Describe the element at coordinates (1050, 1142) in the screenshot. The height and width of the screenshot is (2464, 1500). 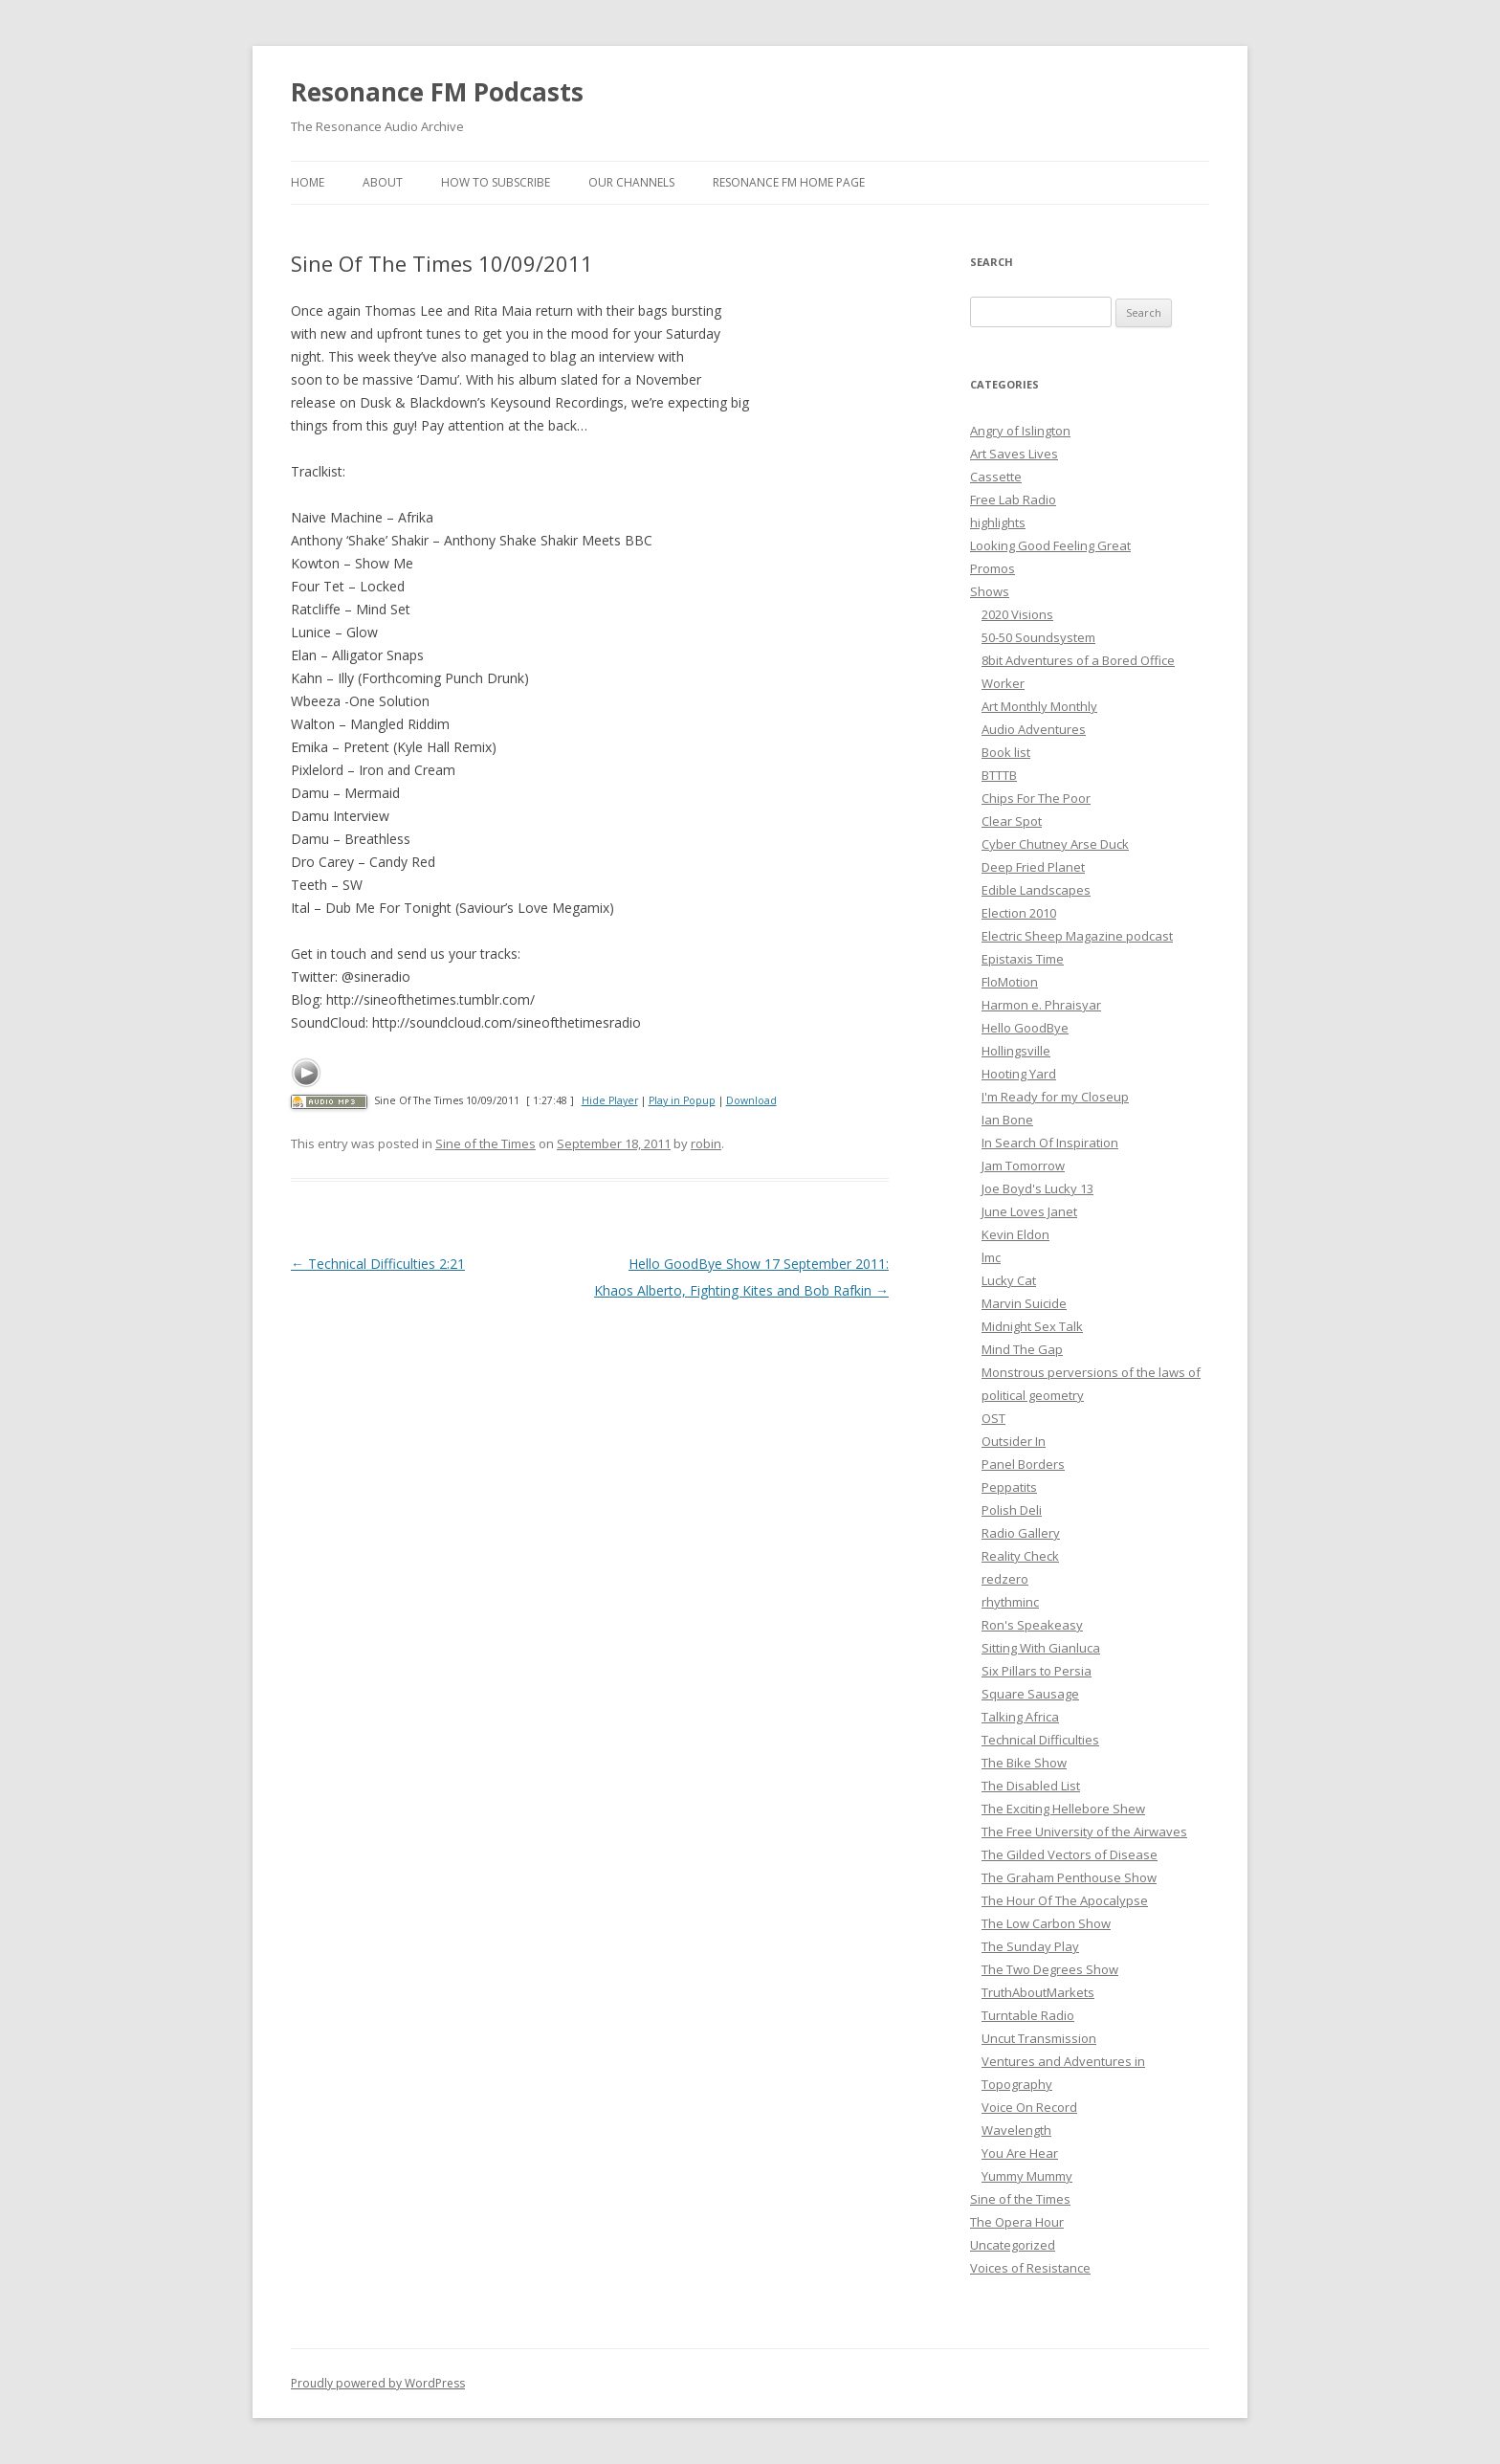
I see `In Search Of Inspiration` at that location.